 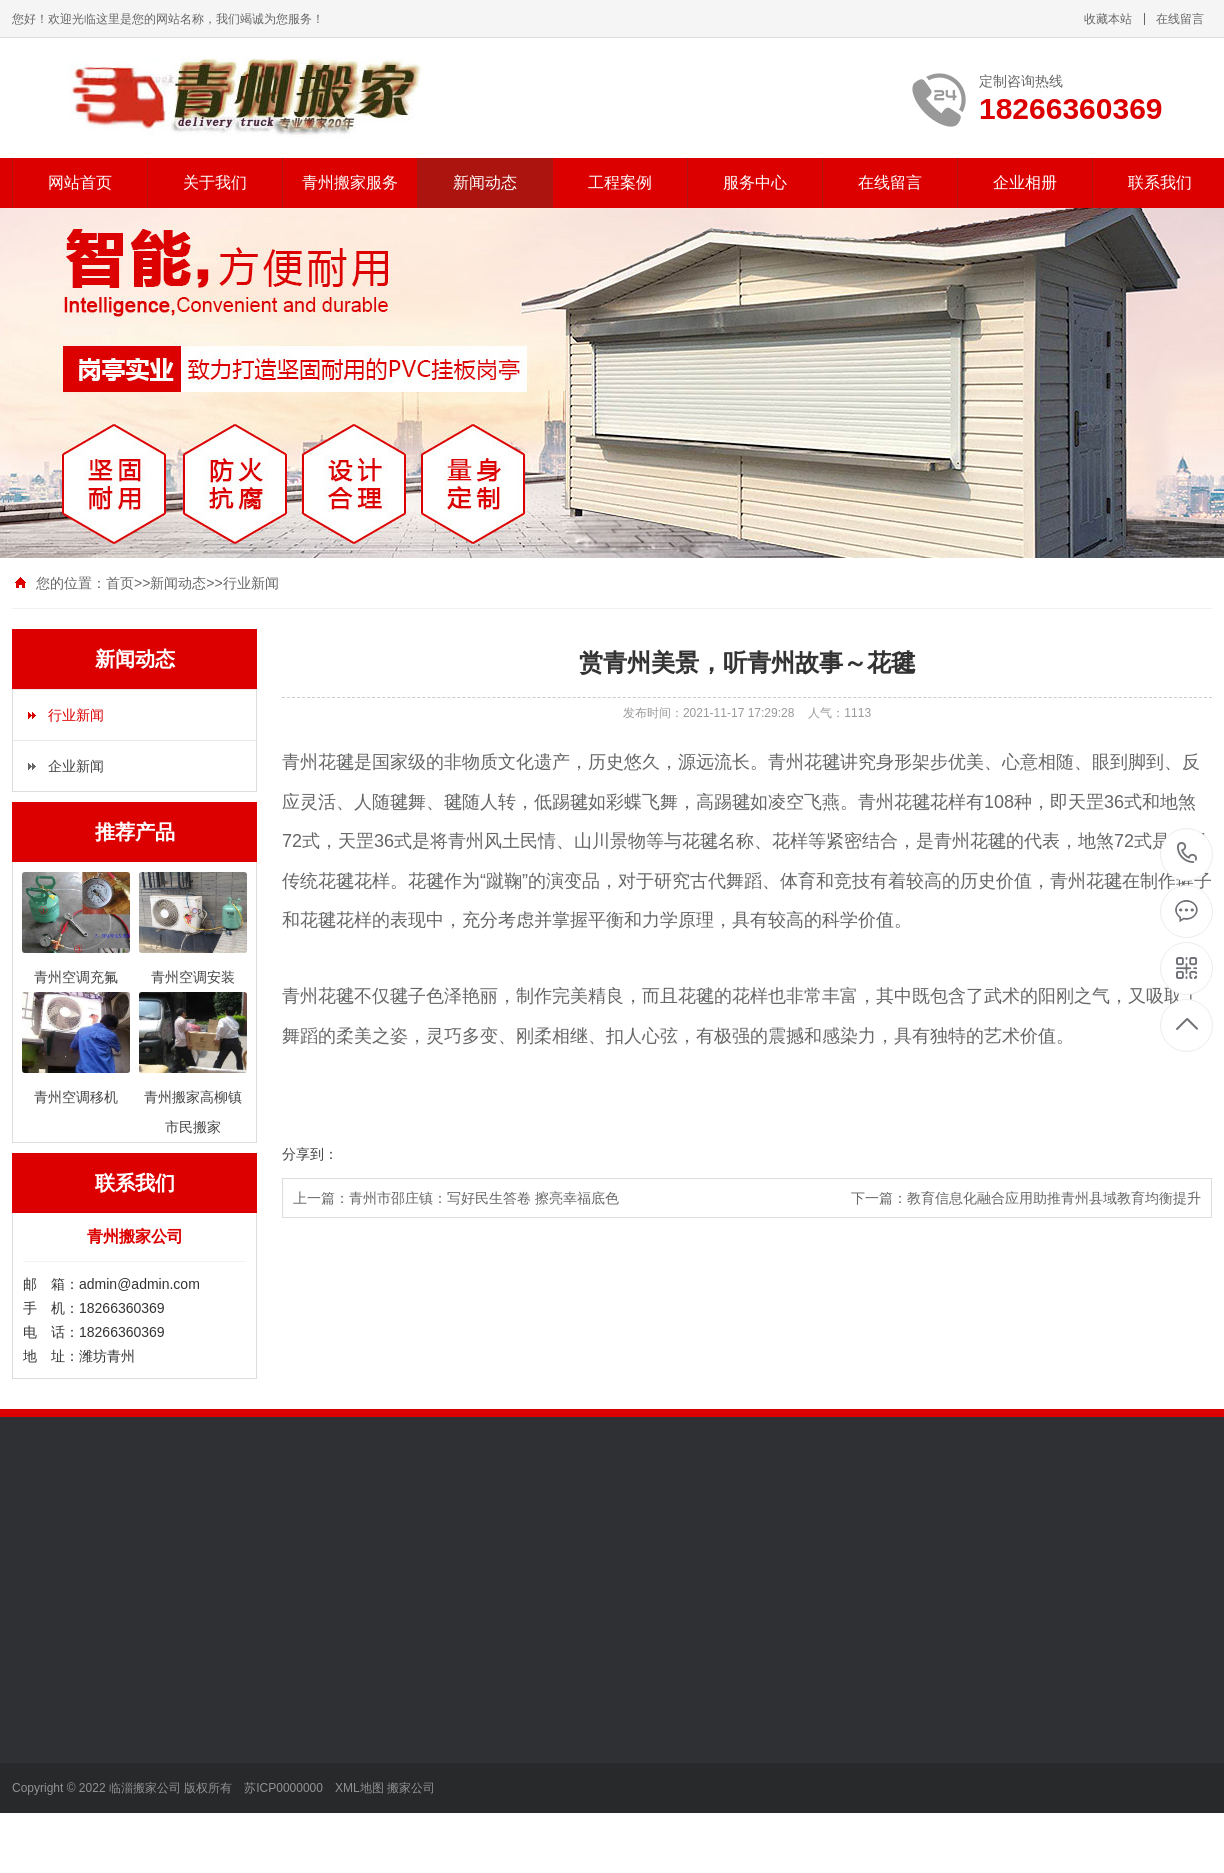 What do you see at coordinates (251, 583) in the screenshot?
I see `行业新闻` at bounding box center [251, 583].